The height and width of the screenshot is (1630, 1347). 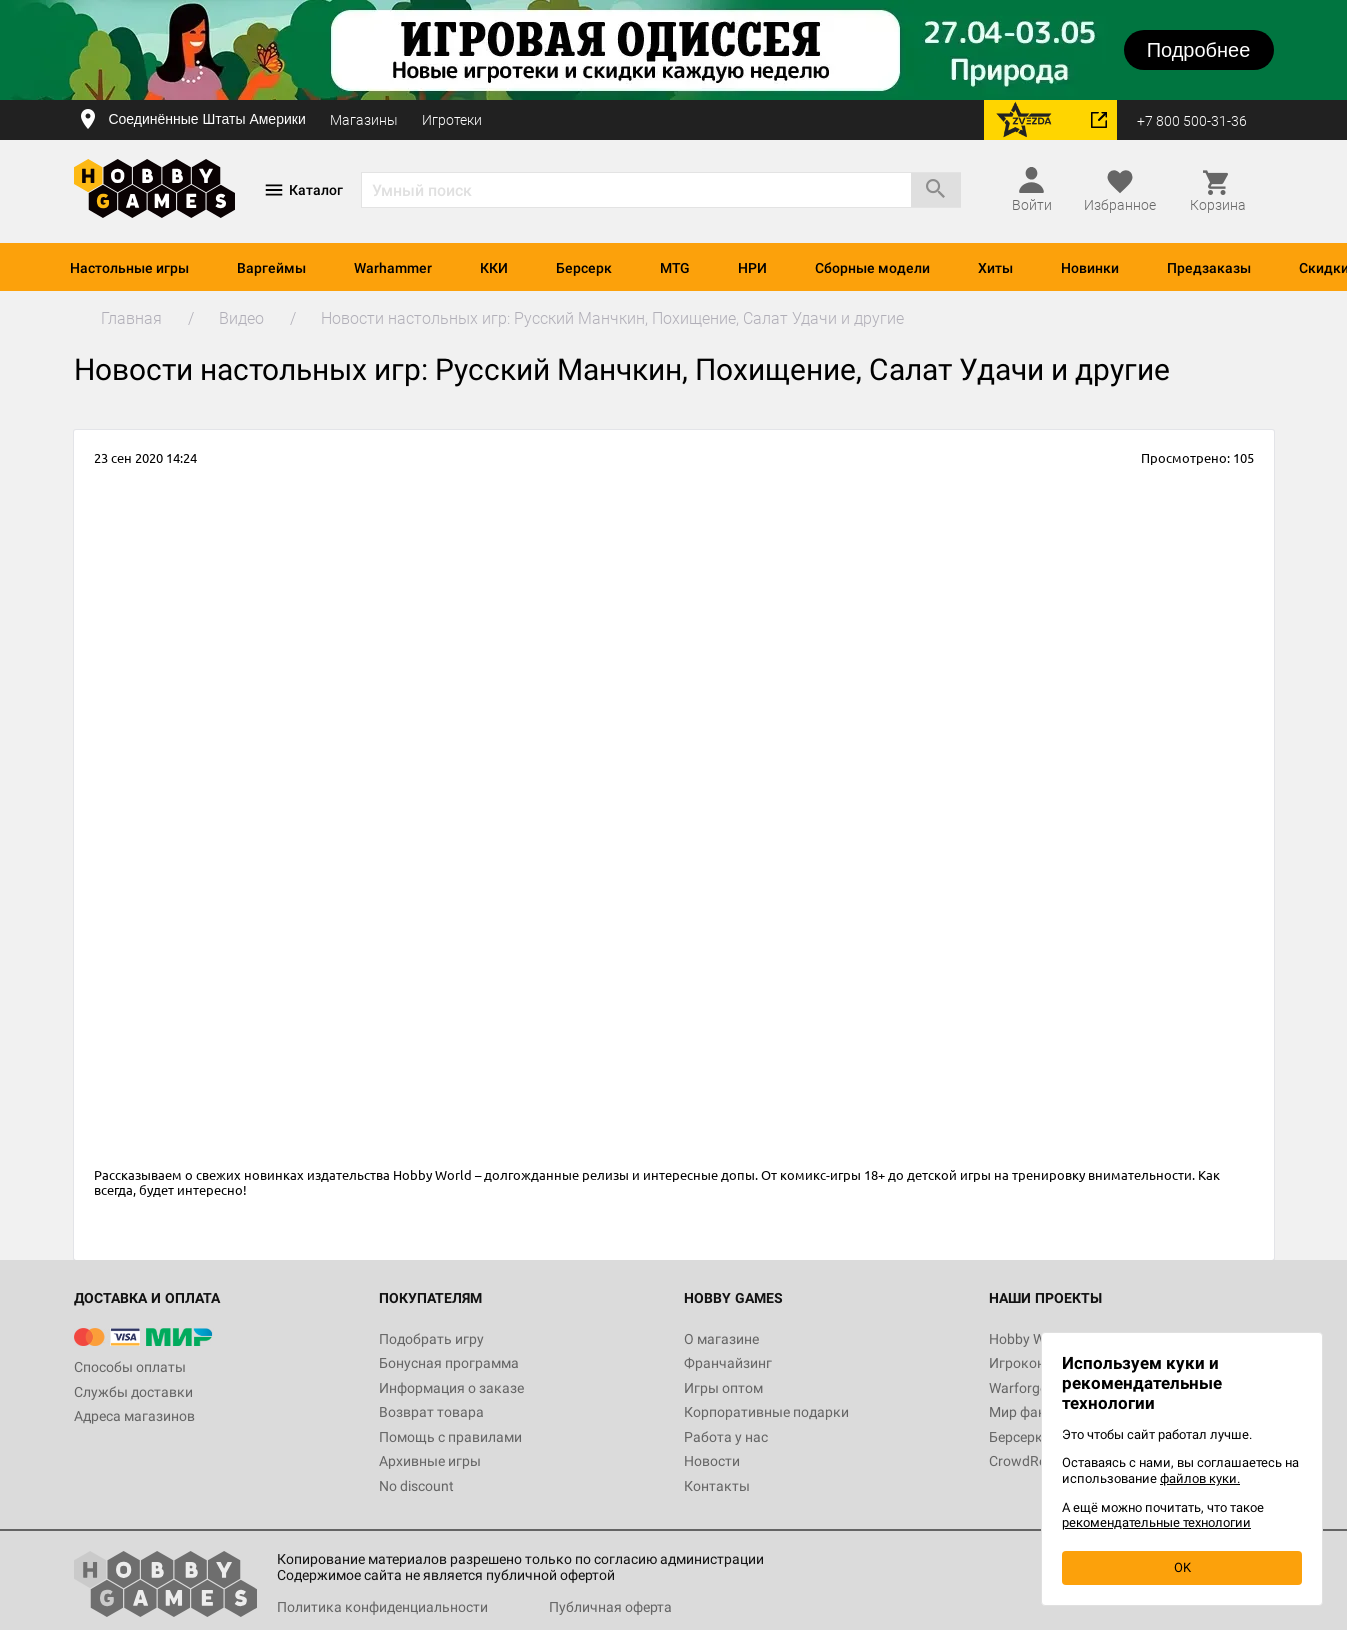 I want to click on Контакты, so click(x=717, y=1486).